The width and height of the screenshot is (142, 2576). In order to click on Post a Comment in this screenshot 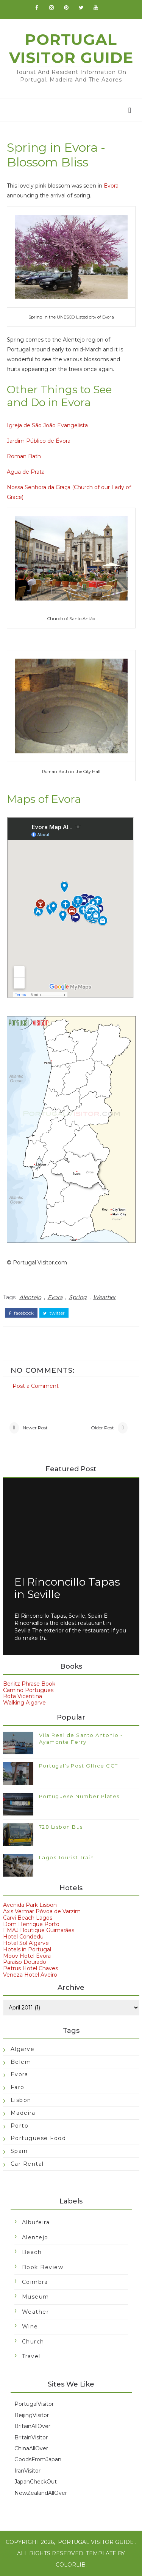, I will do `click(35, 1386)`.